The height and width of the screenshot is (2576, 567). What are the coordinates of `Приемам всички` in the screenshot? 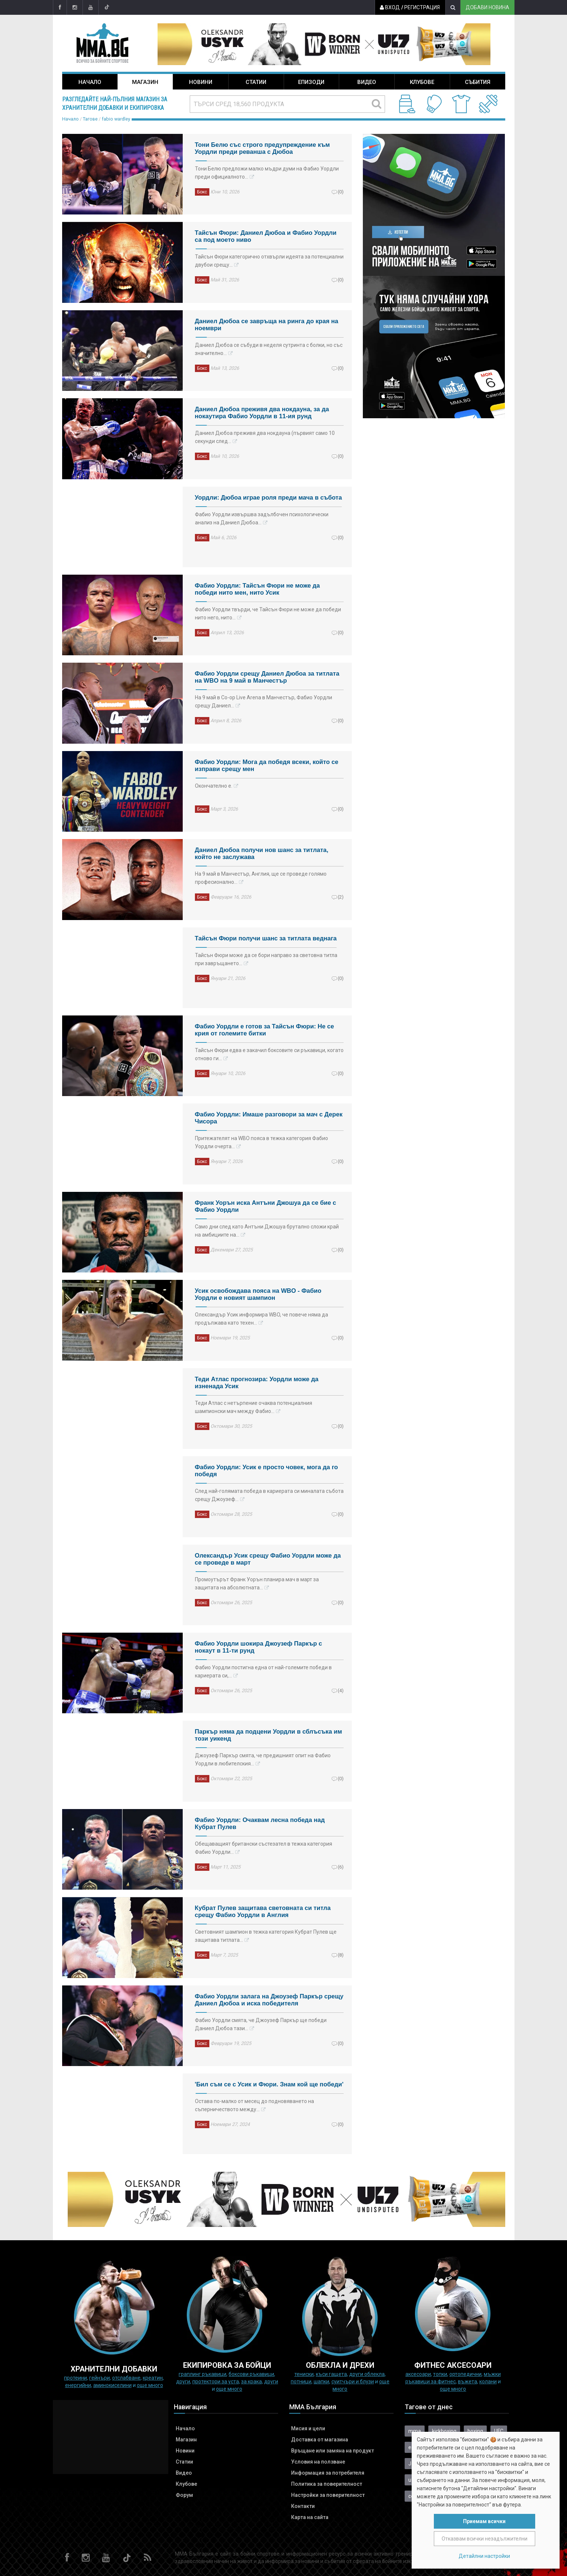 It's located at (484, 2521).